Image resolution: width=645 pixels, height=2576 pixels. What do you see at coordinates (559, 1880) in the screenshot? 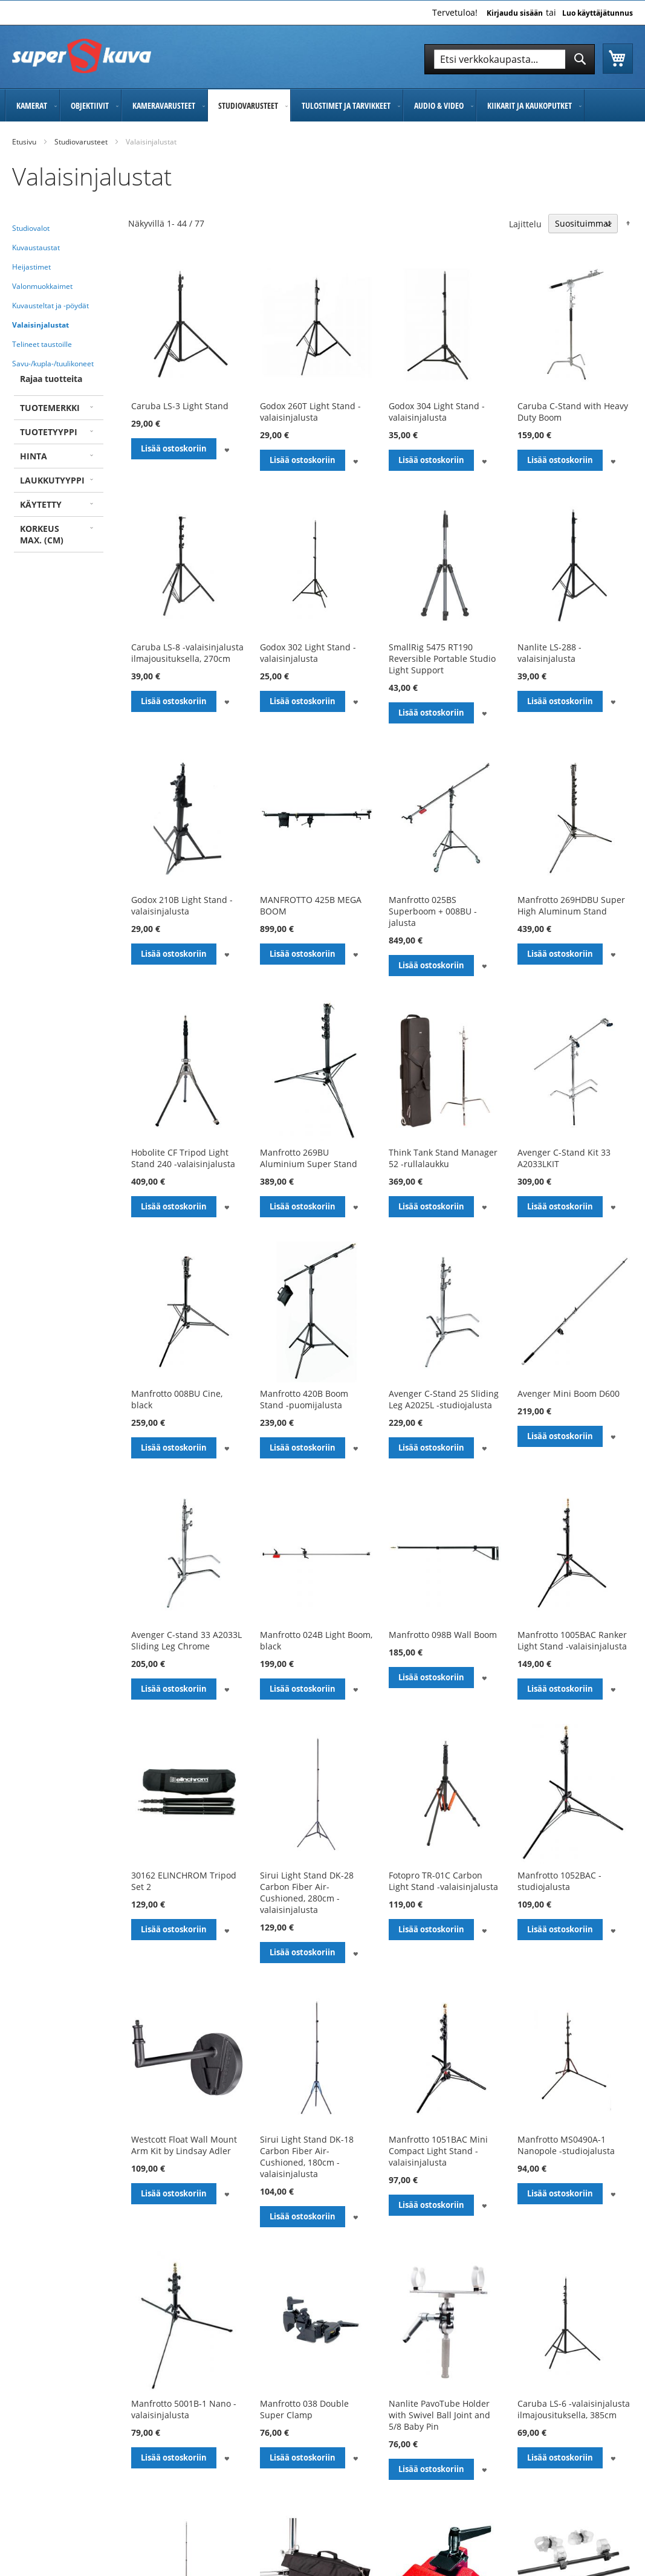
I see `Manfrotto 1052BAC -studiojalusta` at bounding box center [559, 1880].